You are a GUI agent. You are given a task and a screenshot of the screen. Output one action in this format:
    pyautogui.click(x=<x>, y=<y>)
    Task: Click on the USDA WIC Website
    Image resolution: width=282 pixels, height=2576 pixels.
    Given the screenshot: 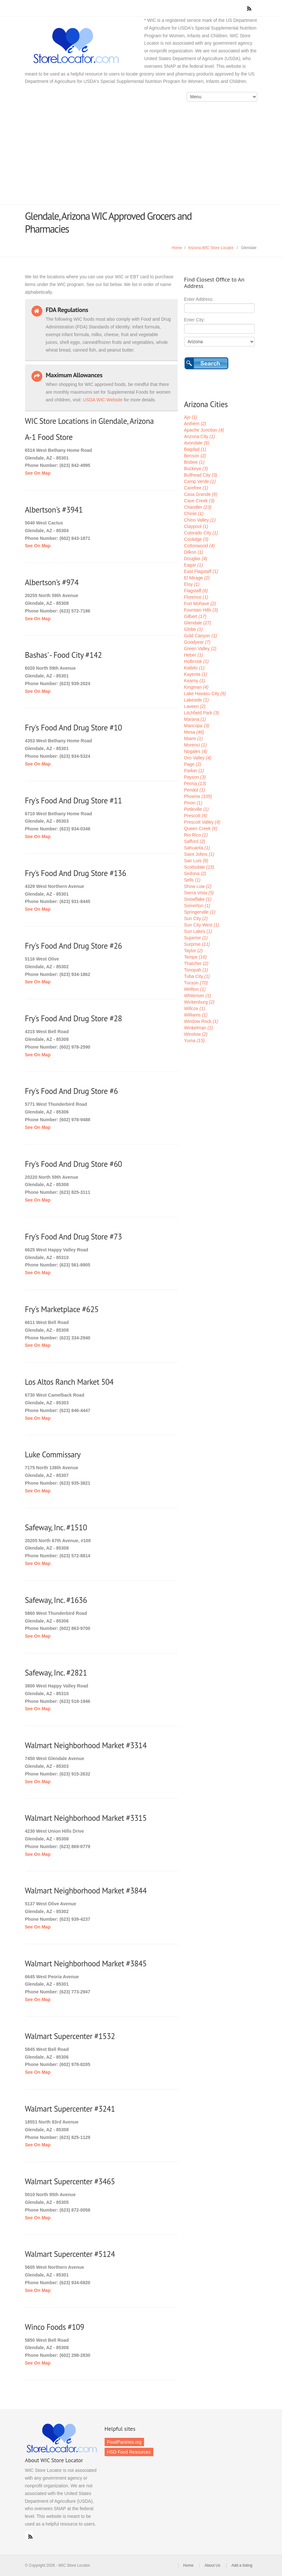 What is the action you would take?
    pyautogui.click(x=102, y=399)
    